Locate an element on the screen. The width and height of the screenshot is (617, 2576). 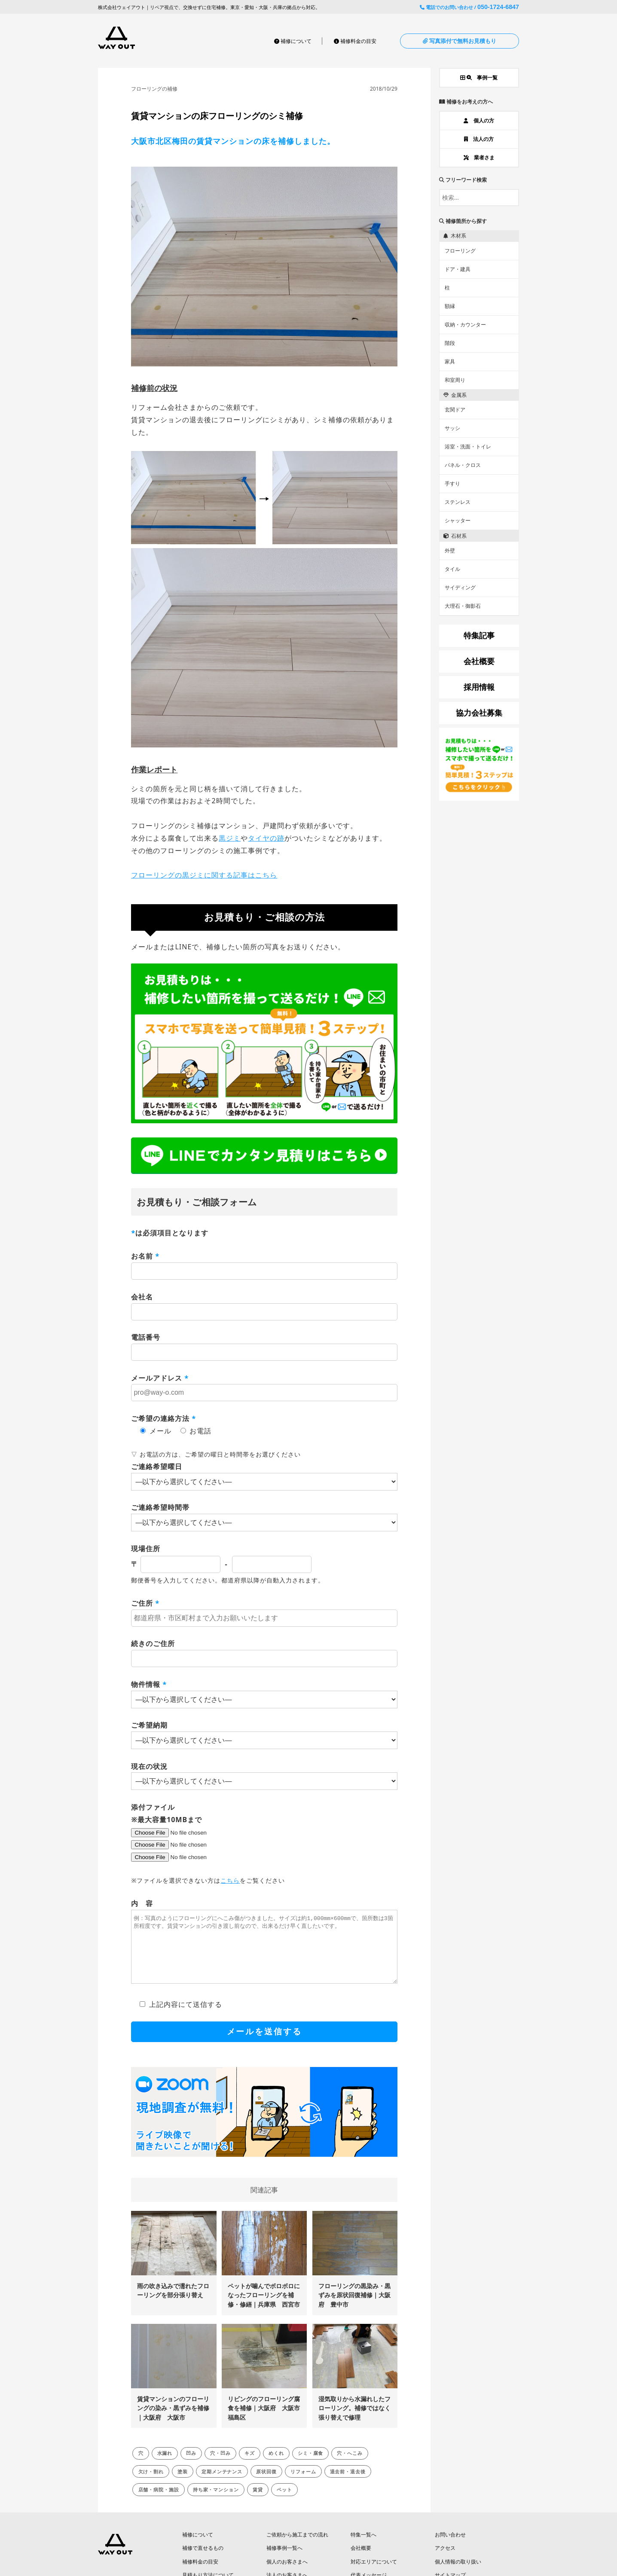
写真添付で無料お見積もり is located at coordinates (459, 41).